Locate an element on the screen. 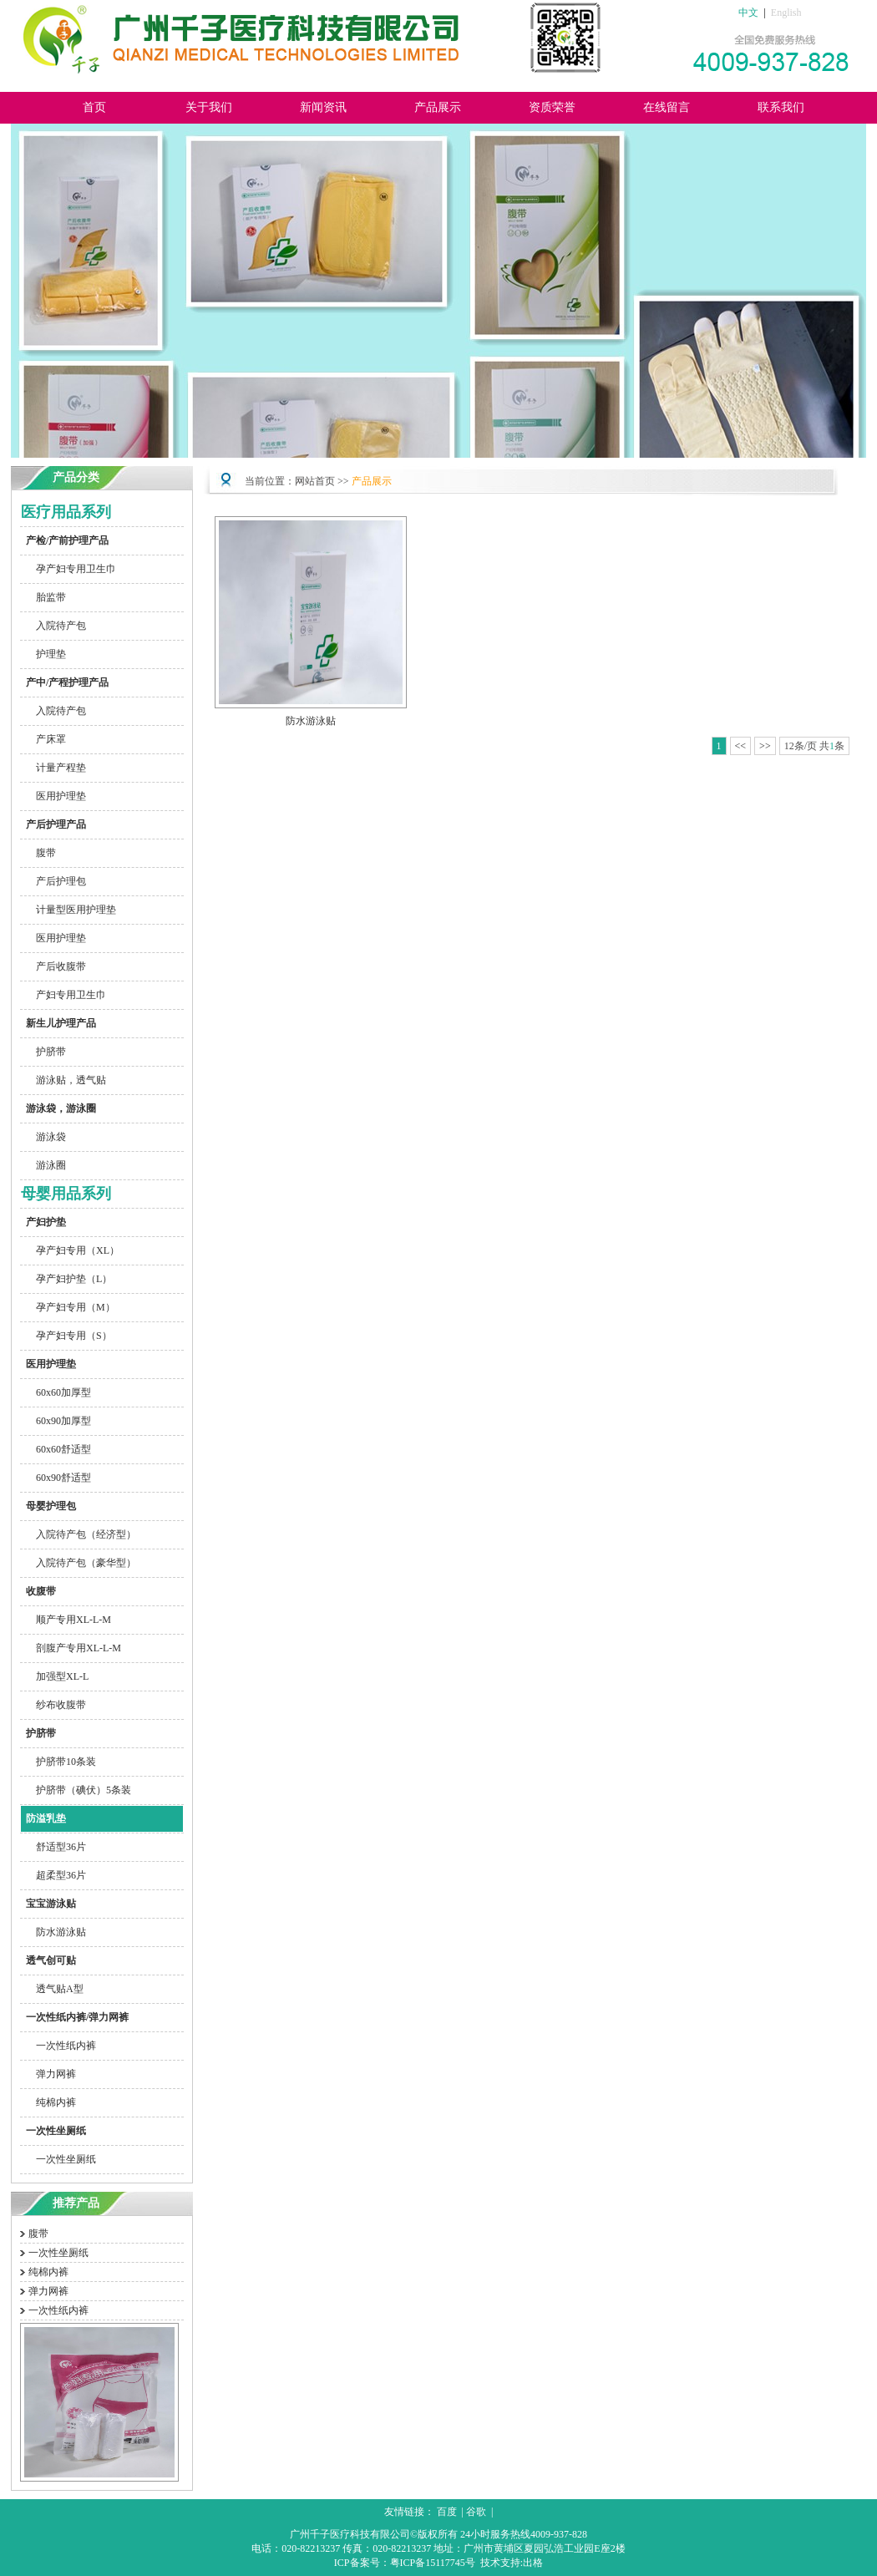  产中/产程护理产品 is located at coordinates (65, 682).